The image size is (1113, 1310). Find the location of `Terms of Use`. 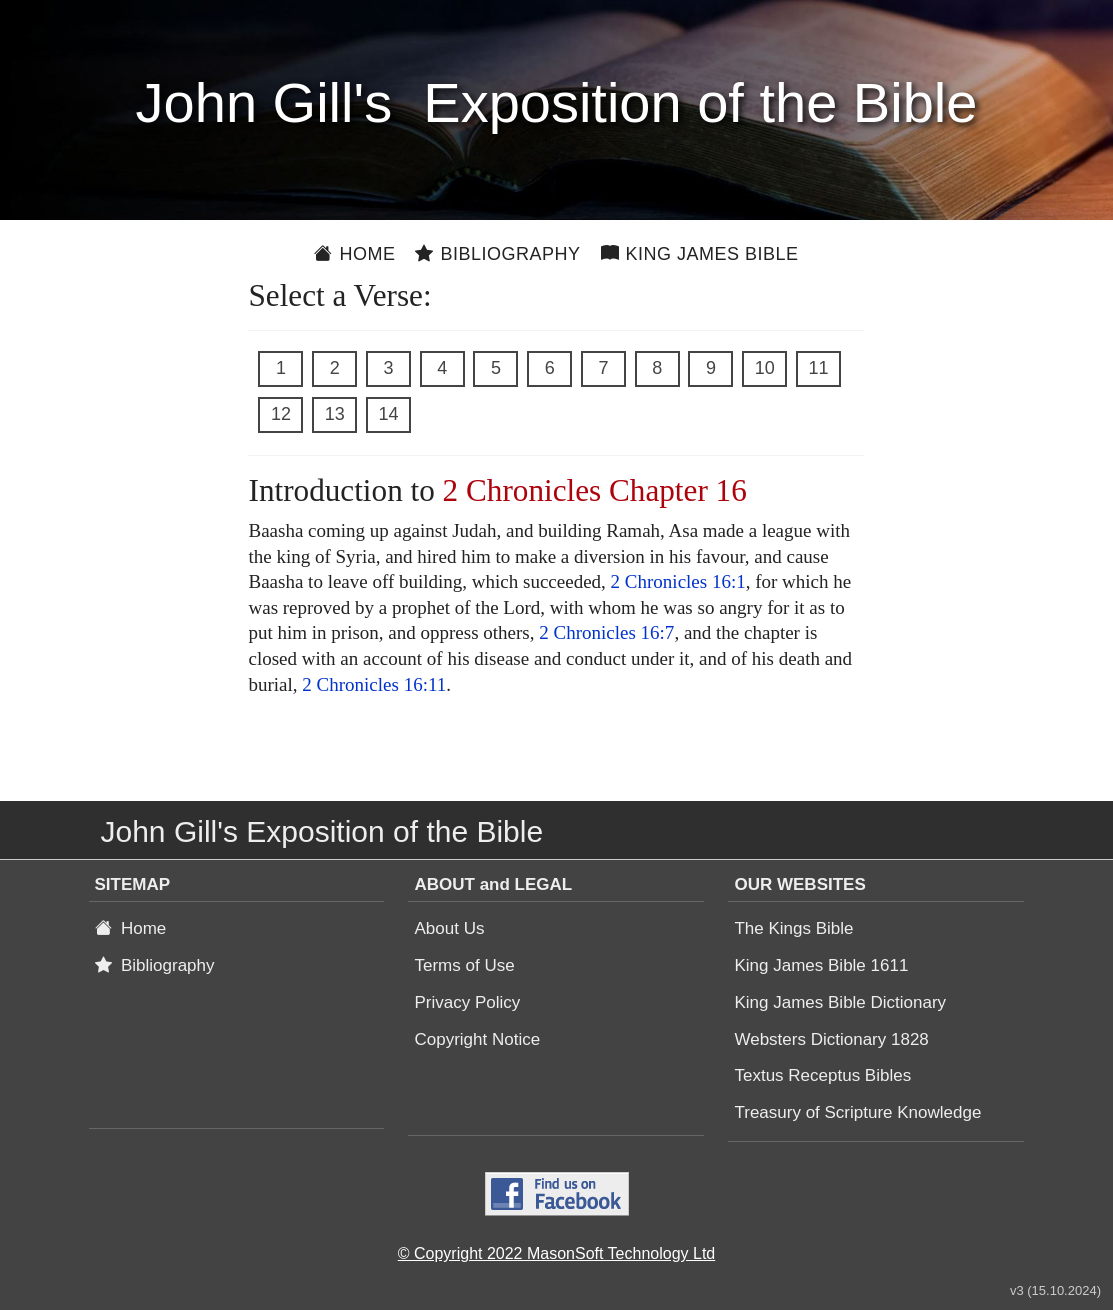

Terms of Use is located at coordinates (464, 965).